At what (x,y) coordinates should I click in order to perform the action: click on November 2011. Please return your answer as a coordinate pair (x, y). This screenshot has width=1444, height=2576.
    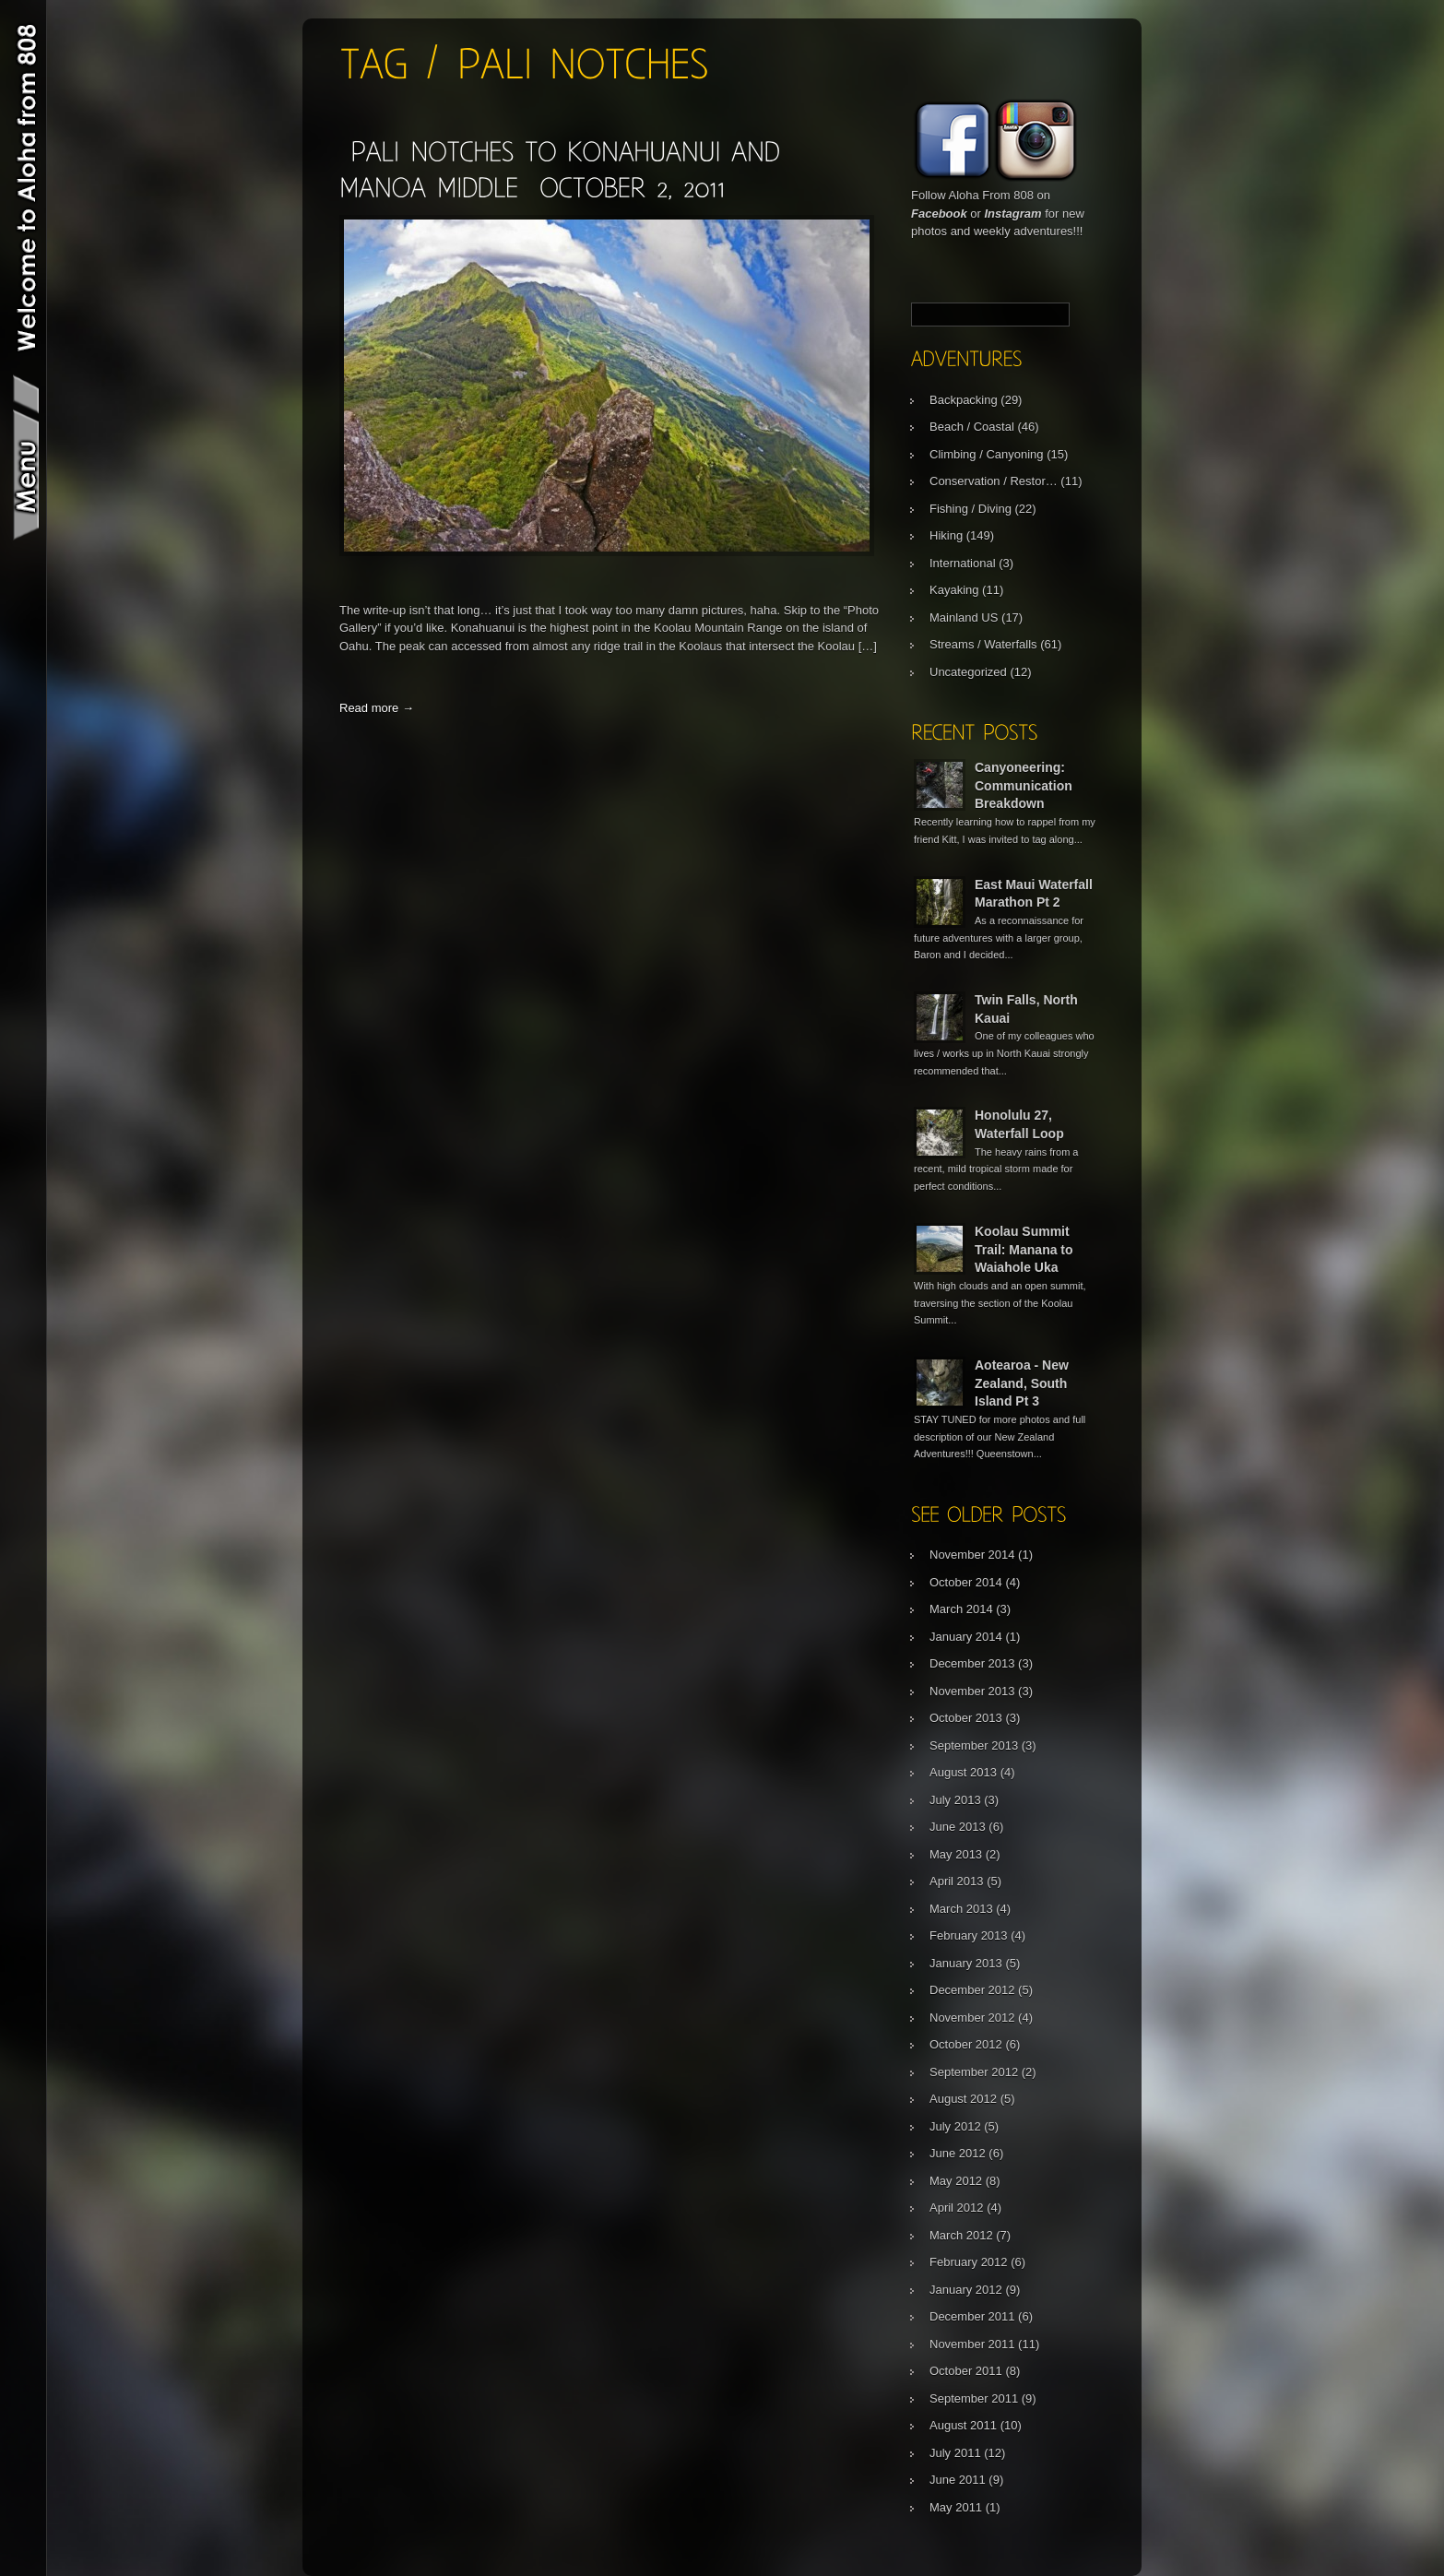
    Looking at the image, I should click on (972, 2344).